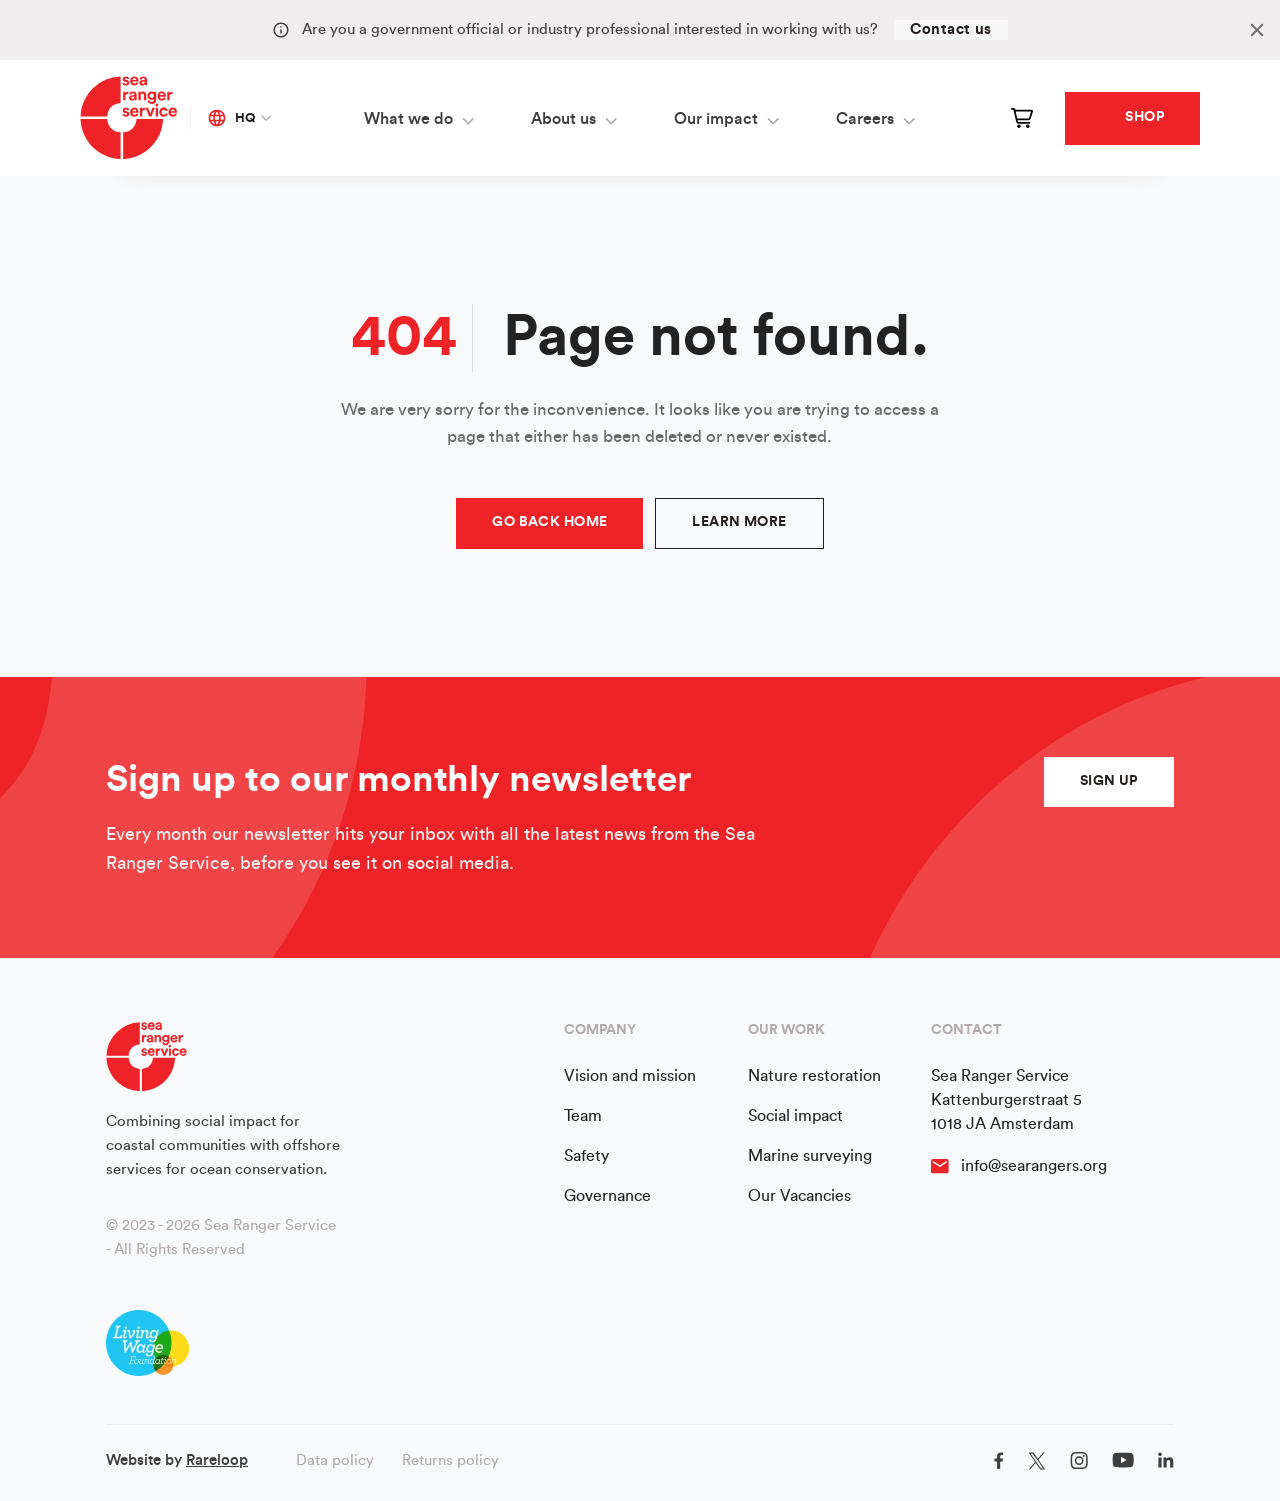 This screenshot has width=1280, height=1501. What do you see at coordinates (549, 522) in the screenshot?
I see `Go Back Home` at bounding box center [549, 522].